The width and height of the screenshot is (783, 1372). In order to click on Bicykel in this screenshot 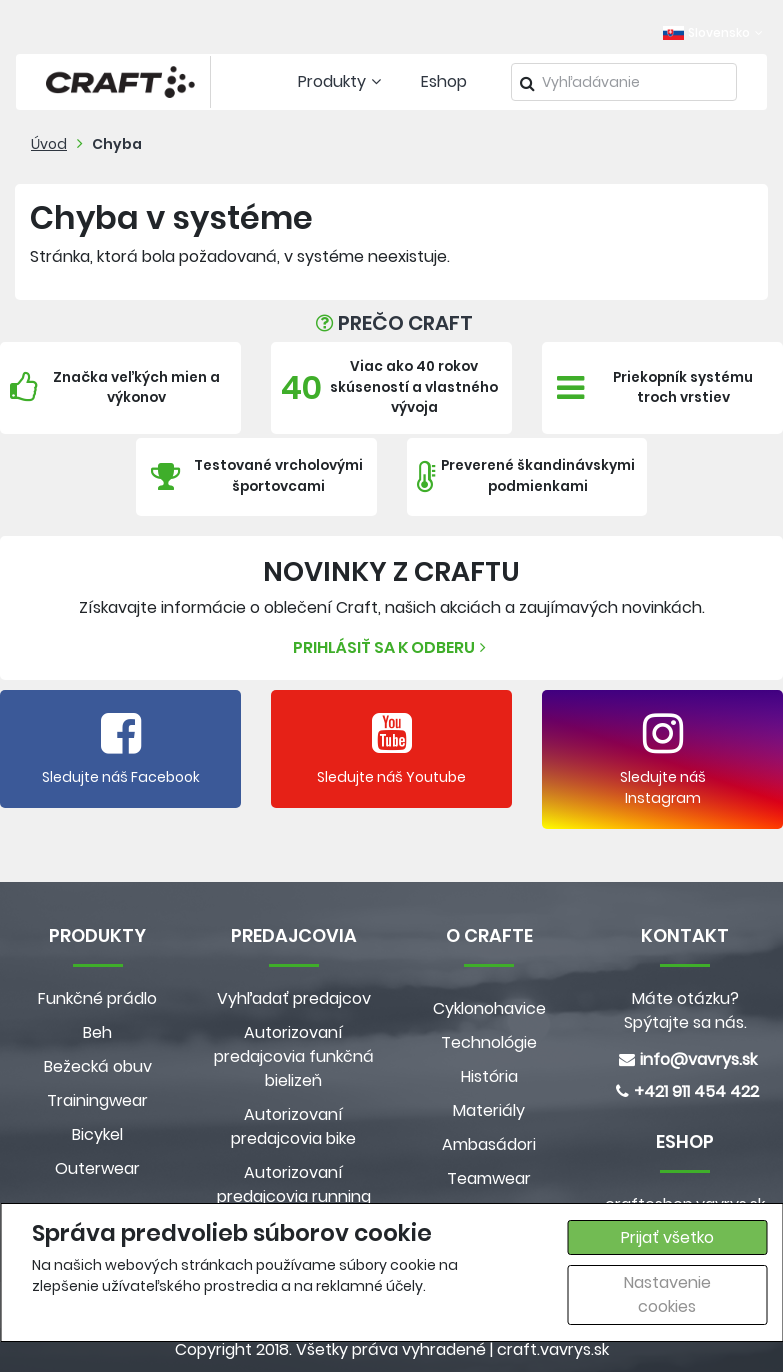, I will do `click(97, 1134)`.